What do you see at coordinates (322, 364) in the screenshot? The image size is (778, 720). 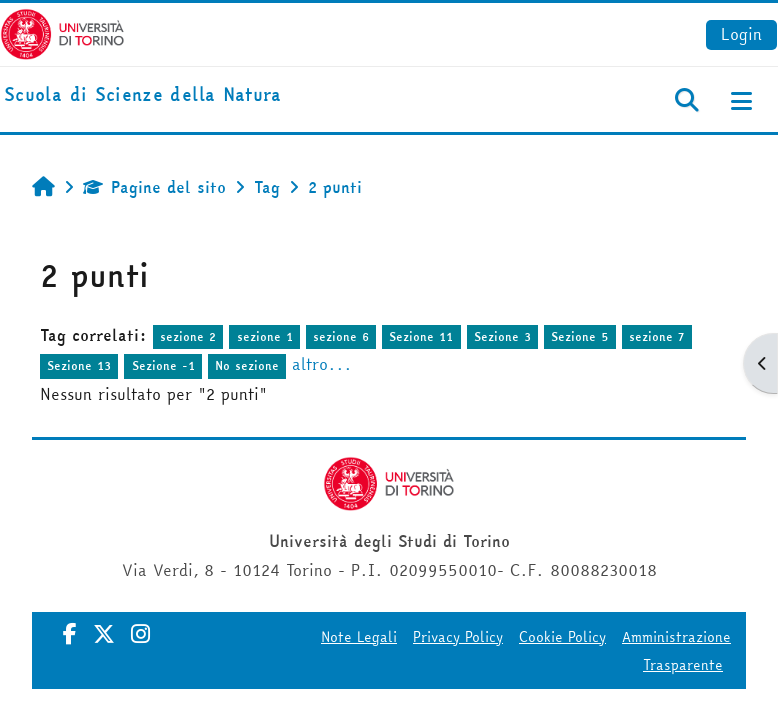 I see `altro...` at bounding box center [322, 364].